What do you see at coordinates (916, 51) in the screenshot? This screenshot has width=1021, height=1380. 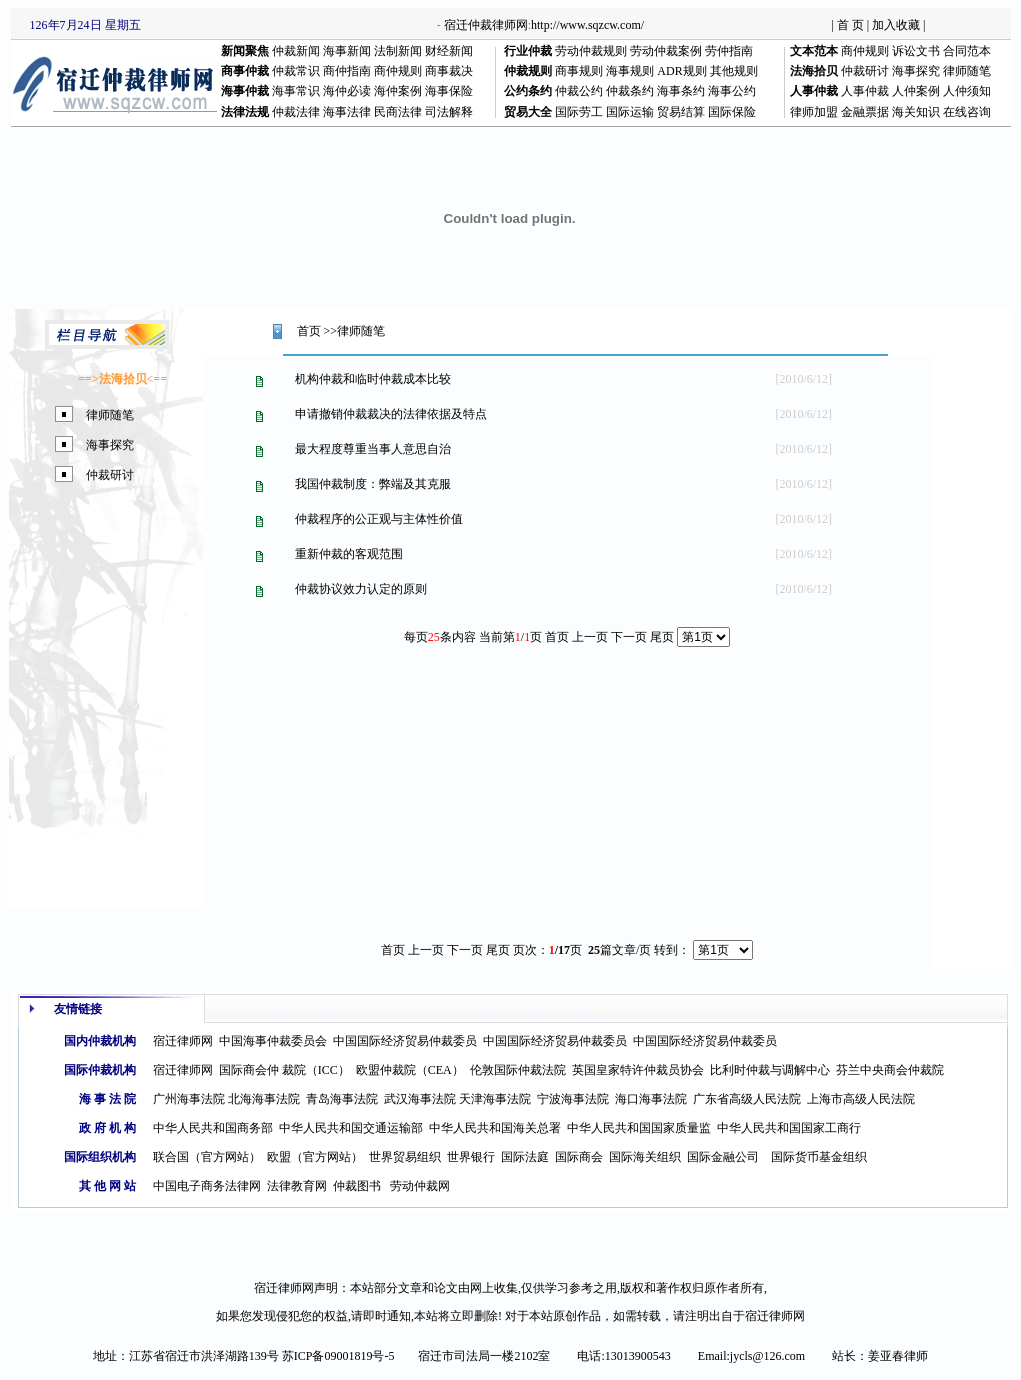 I see `诉讼文书` at bounding box center [916, 51].